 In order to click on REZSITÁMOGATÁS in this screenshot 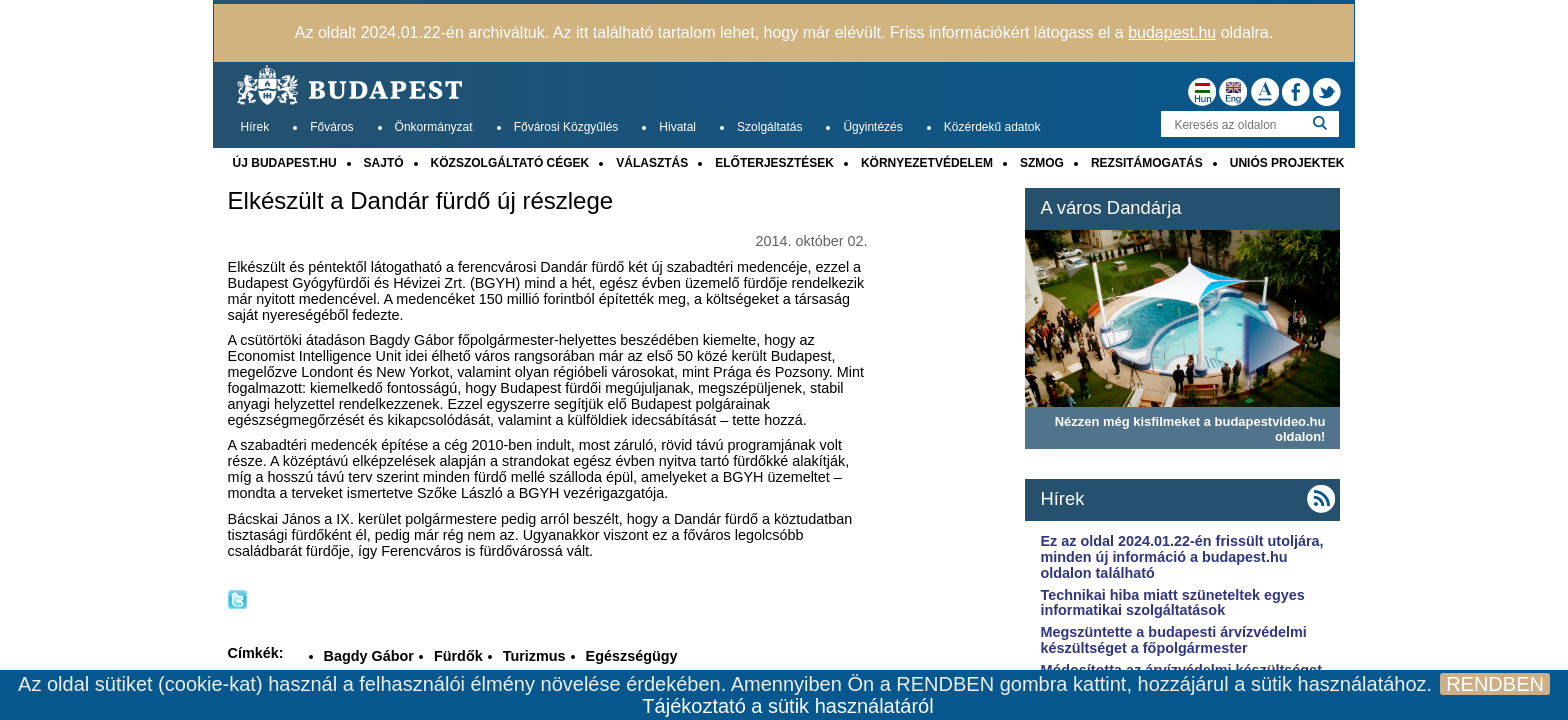, I will do `click(1147, 163)`.